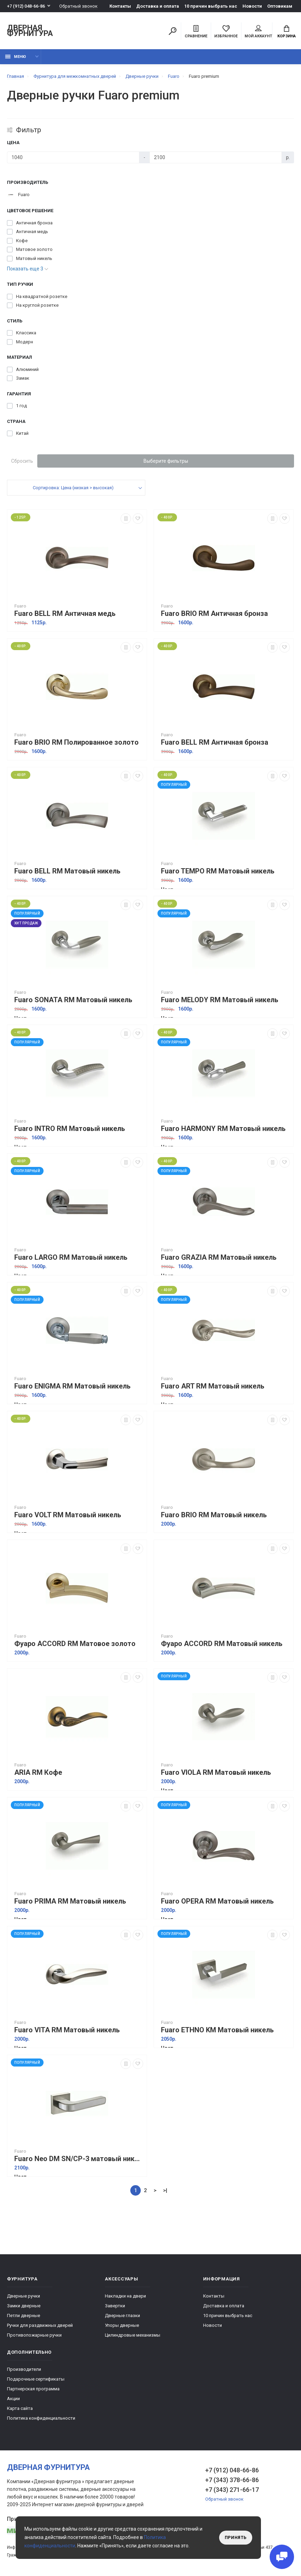 Image resolution: width=301 pixels, height=2576 pixels. I want to click on Fuaro INTRO RM Матовый никель, so click(69, 1129).